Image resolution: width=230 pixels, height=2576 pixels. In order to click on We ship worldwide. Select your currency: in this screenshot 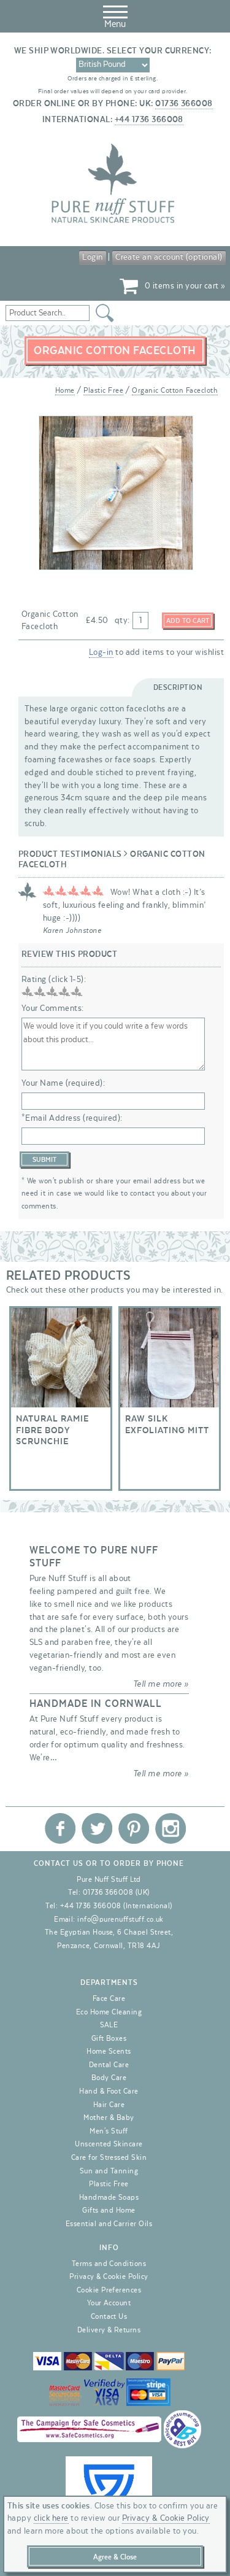, I will do `click(113, 51)`.